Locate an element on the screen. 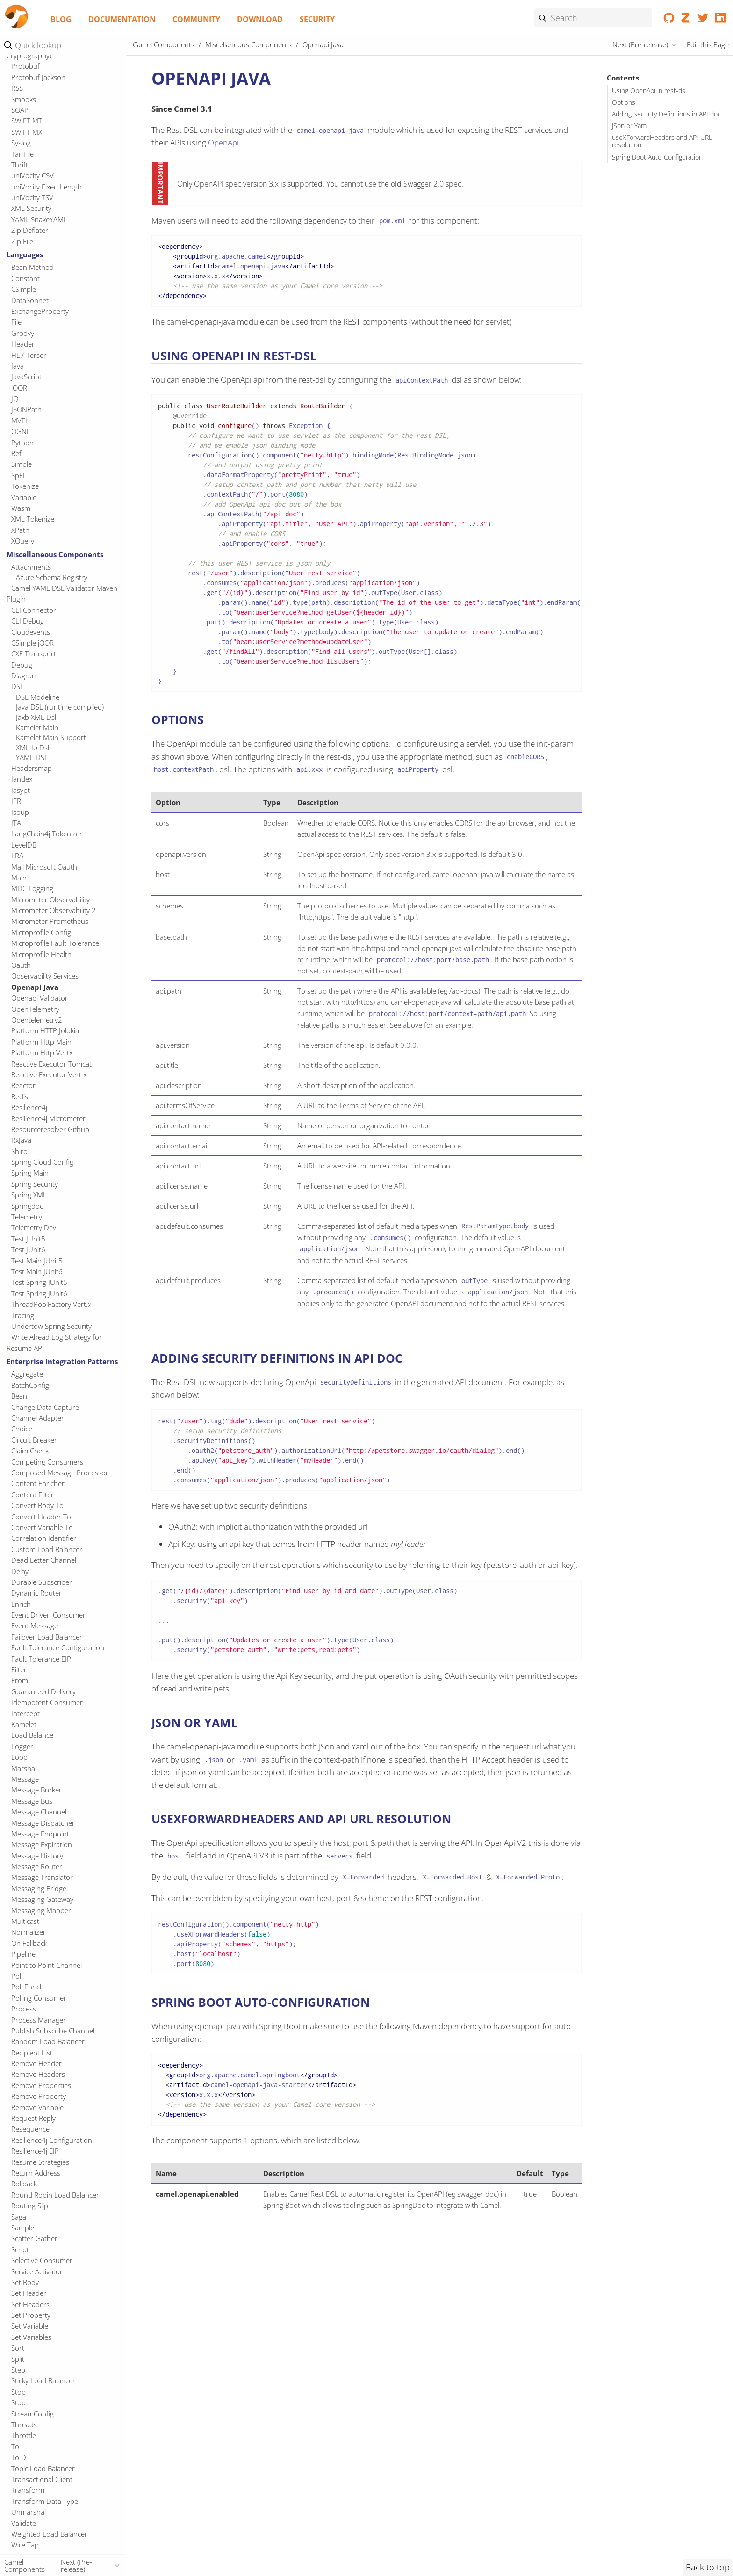 The width and height of the screenshot is (733, 2576). Remove Property is located at coordinates (38, 2096).